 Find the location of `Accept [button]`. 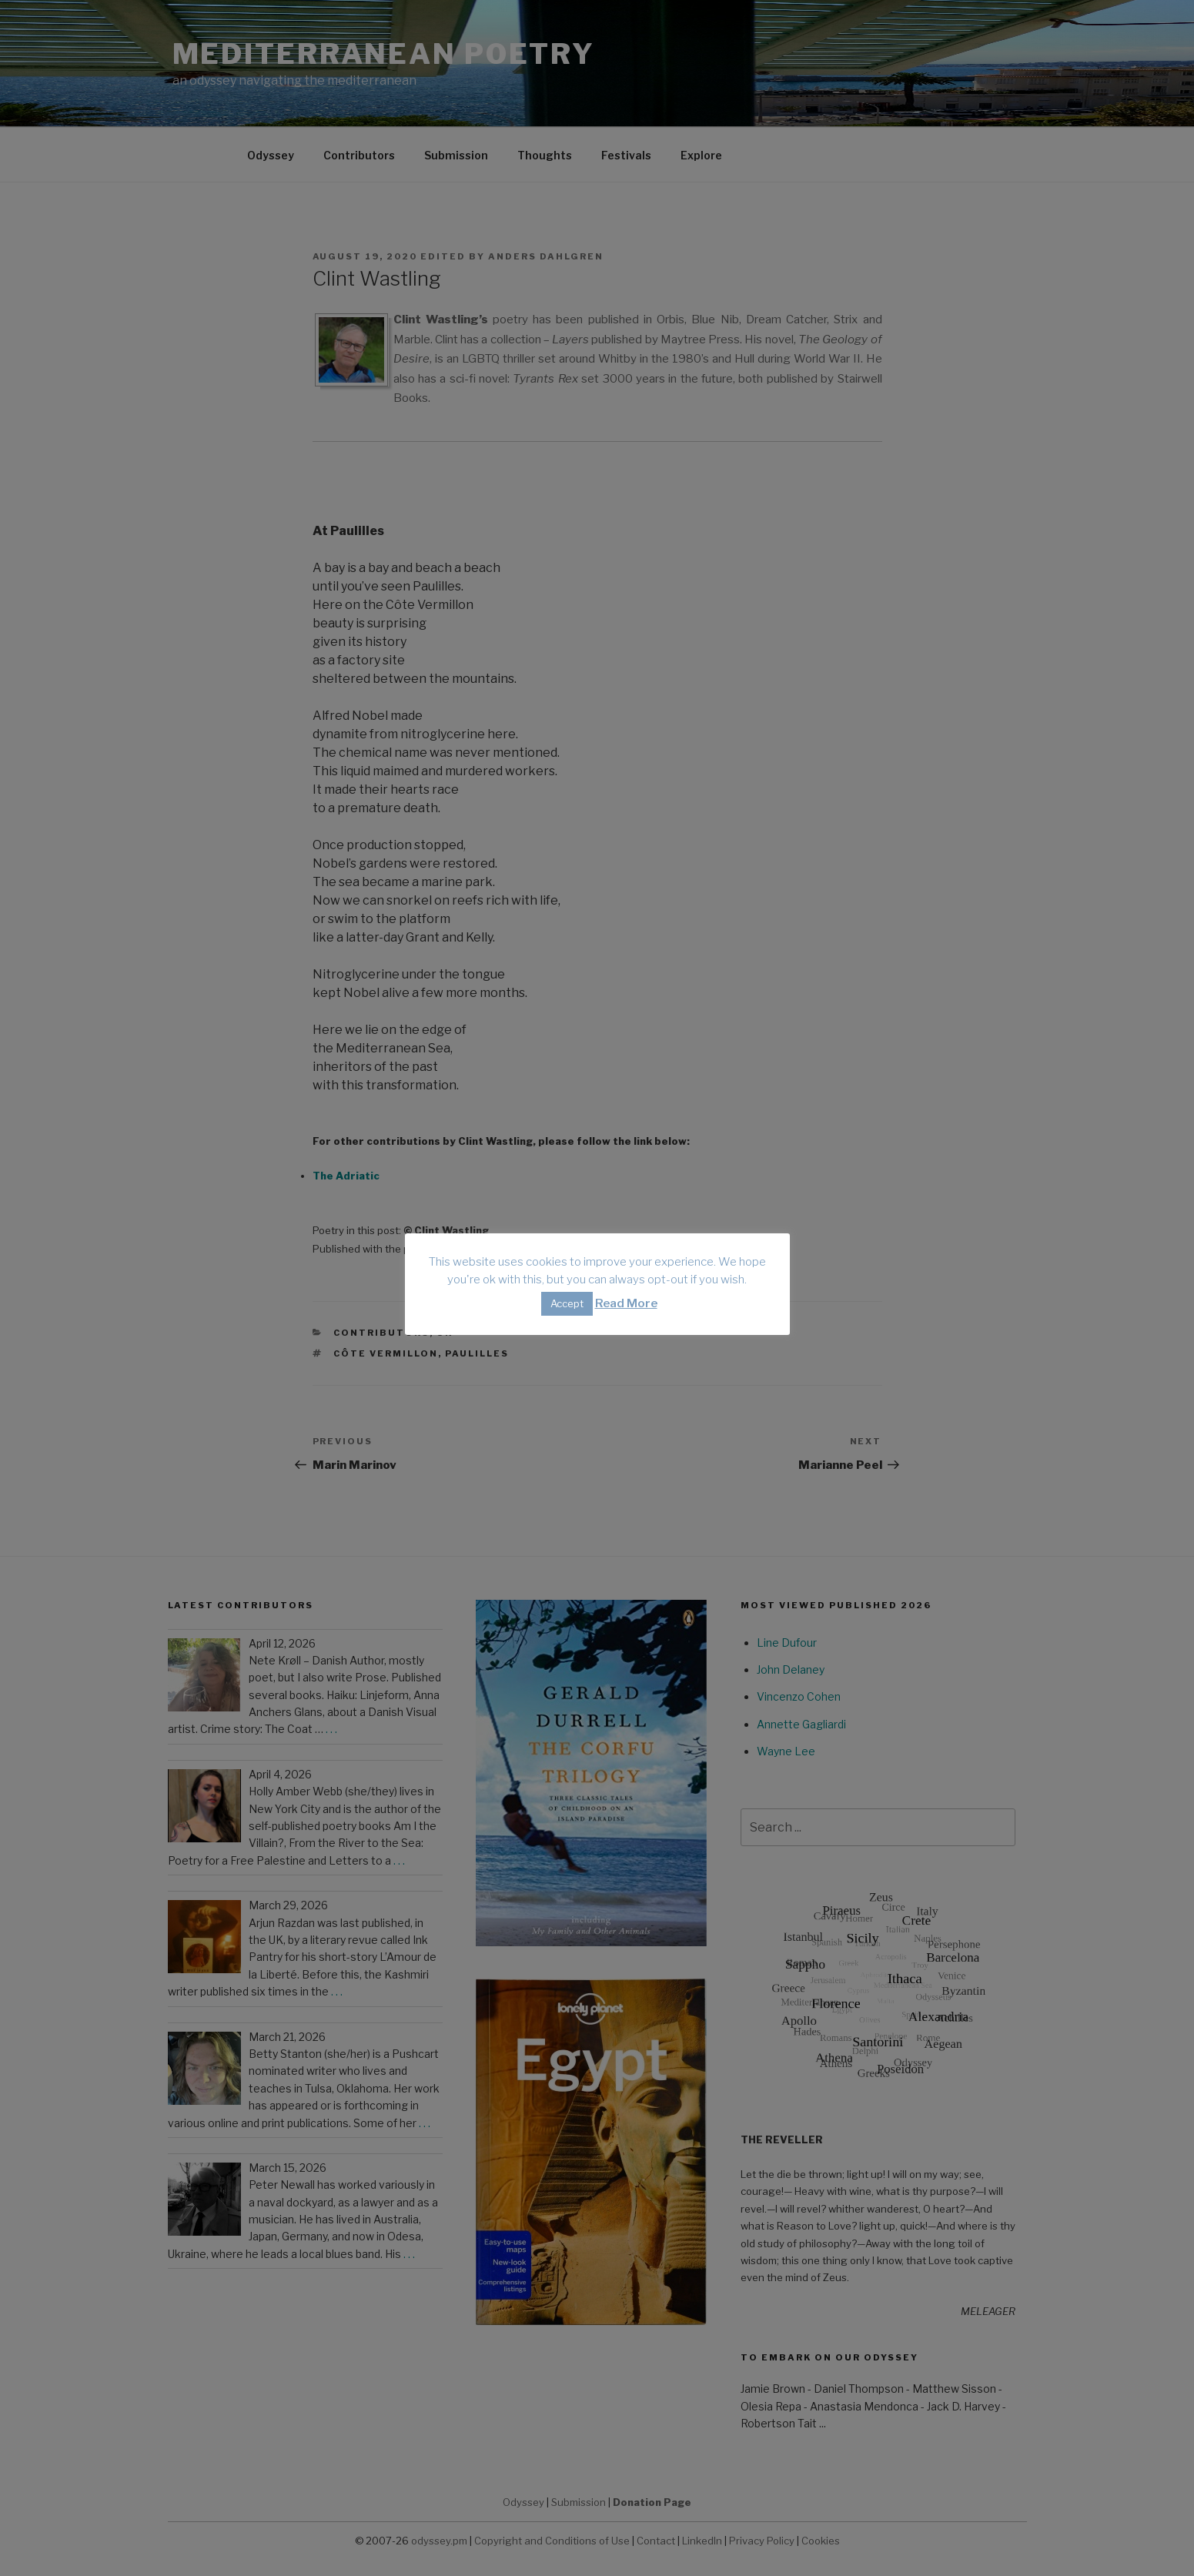

Accept [button] is located at coordinates (567, 1303).